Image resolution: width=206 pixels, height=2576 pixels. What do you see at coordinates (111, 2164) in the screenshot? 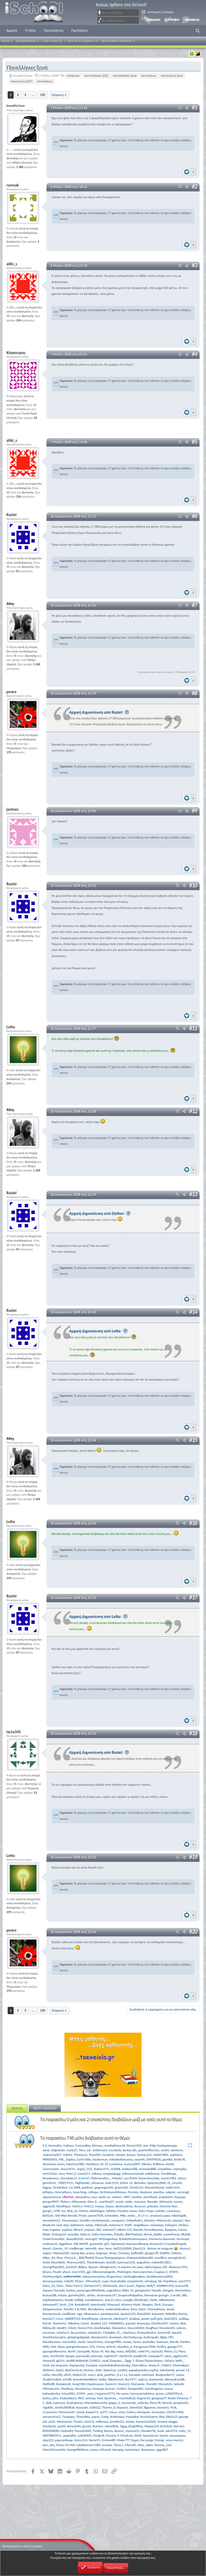
I see `Dr. Gl. Luminous` at bounding box center [111, 2164].